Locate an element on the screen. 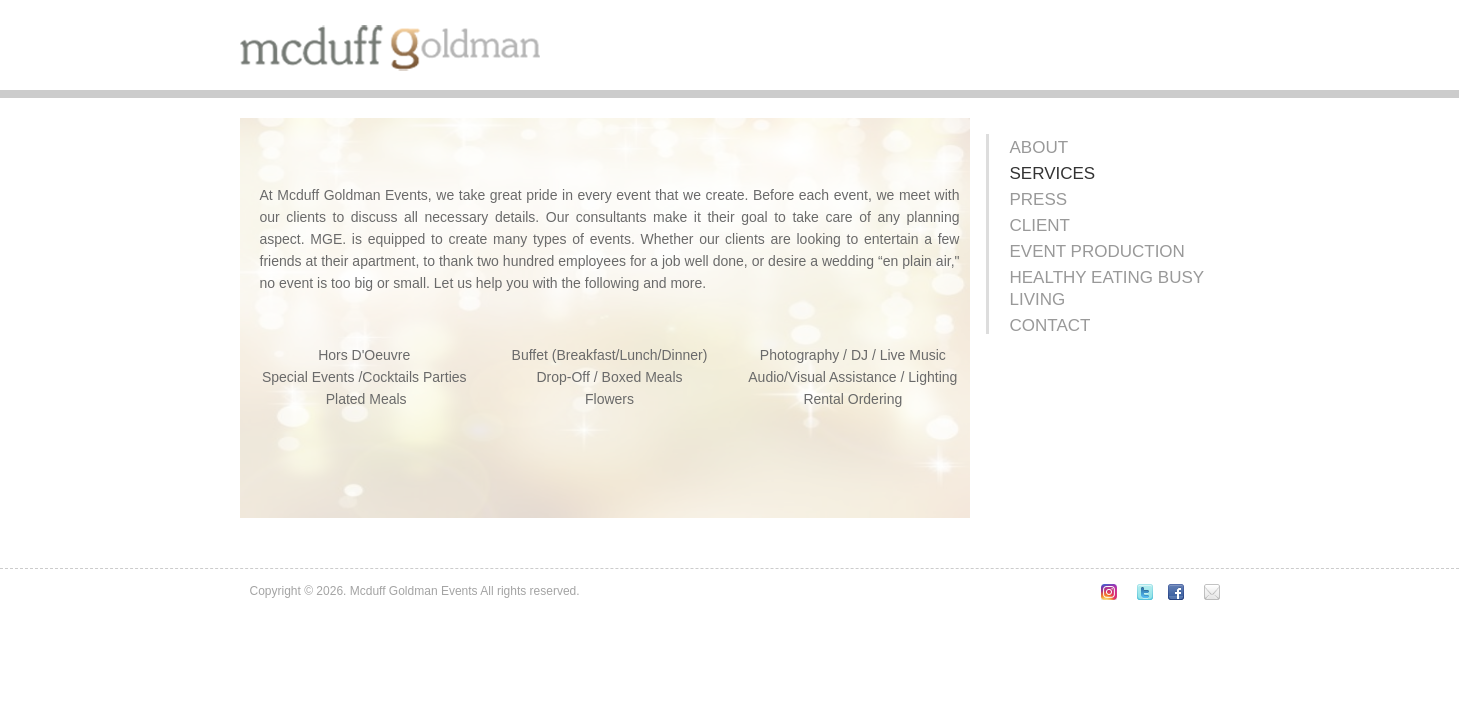 Image resolution: width=1459 pixels, height=720 pixels. Event Production is located at coordinates (1097, 251).